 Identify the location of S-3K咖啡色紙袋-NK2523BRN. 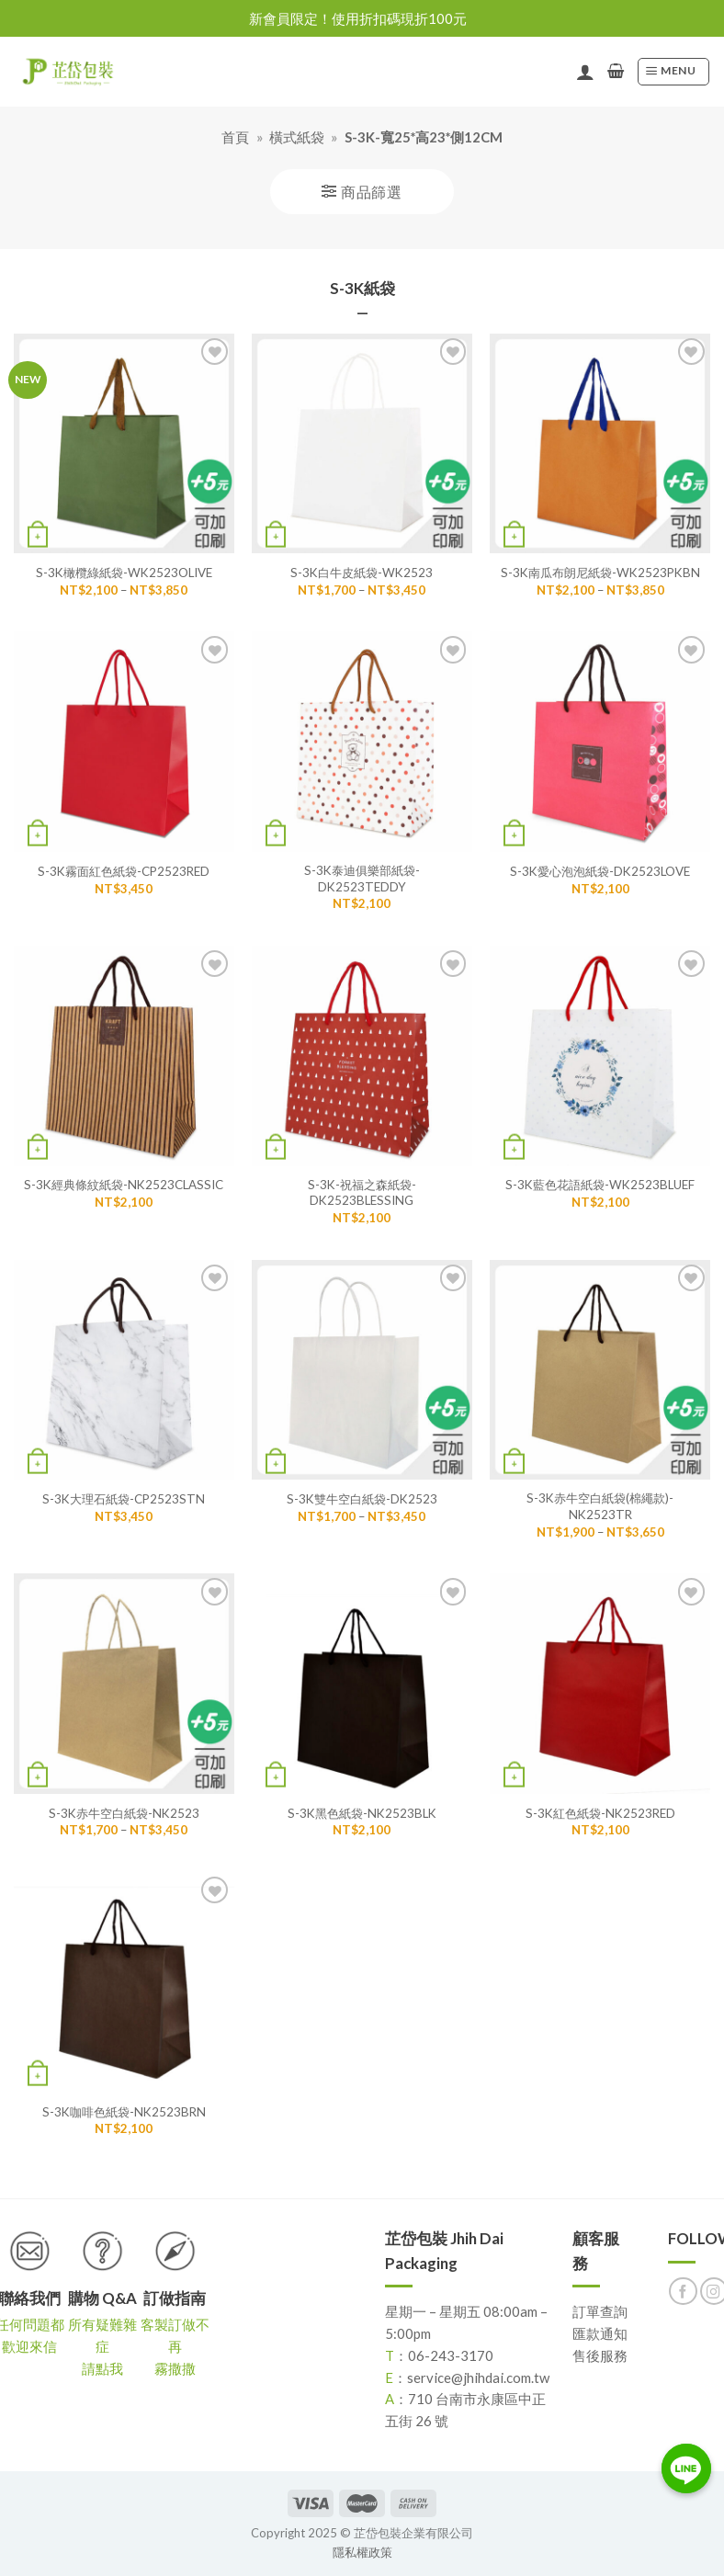
(124, 2112).